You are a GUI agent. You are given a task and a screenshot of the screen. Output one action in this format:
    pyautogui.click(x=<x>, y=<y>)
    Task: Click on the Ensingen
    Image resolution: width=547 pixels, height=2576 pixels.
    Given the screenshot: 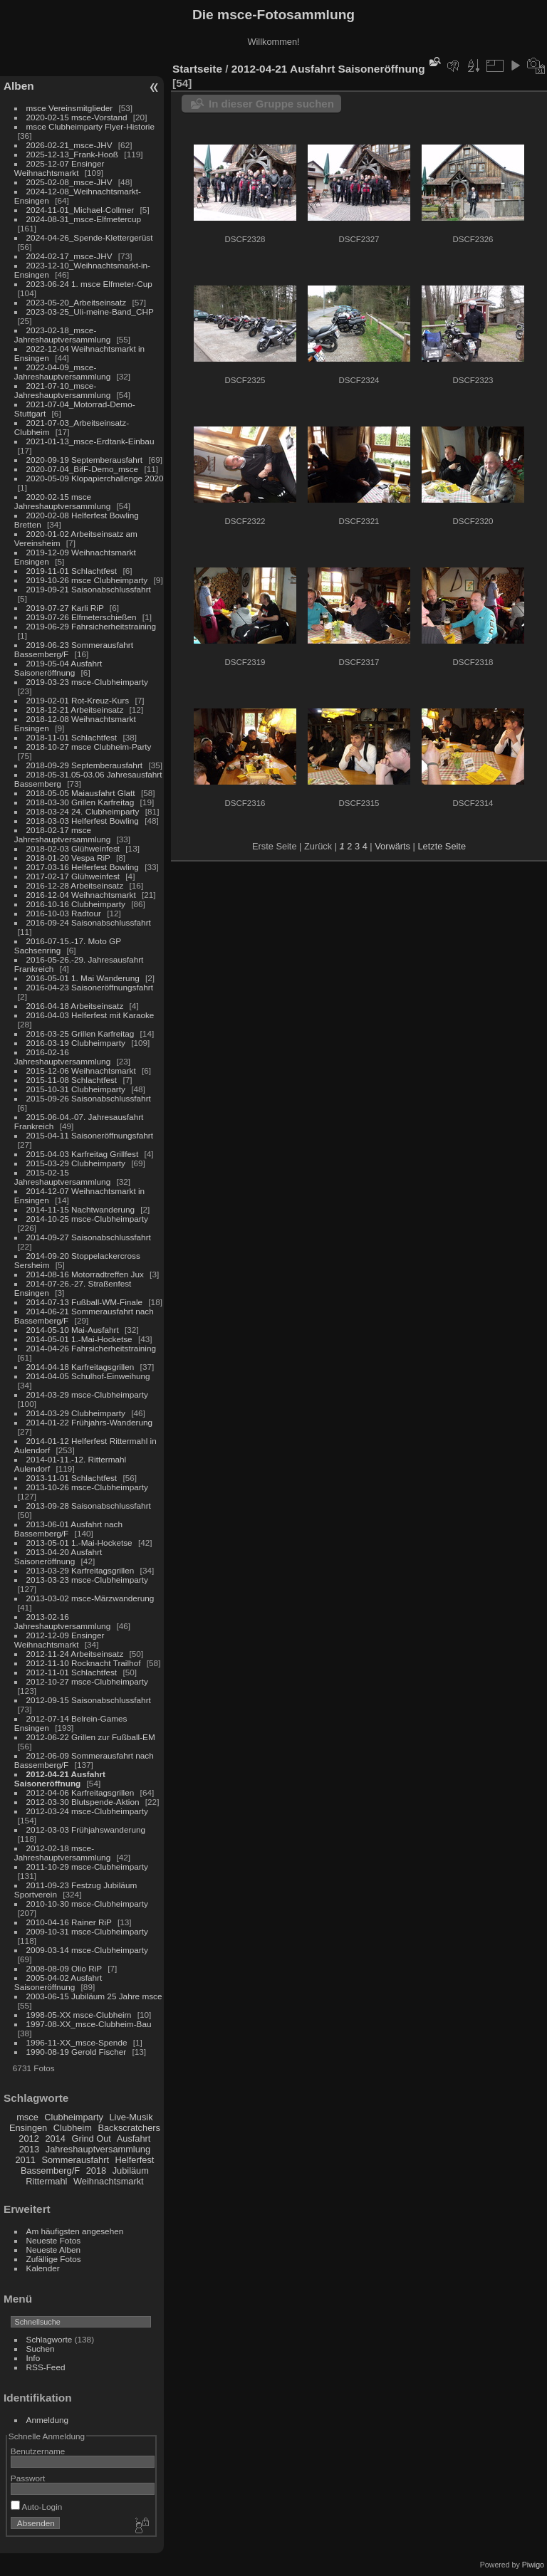 What is the action you would take?
    pyautogui.click(x=28, y=2127)
    